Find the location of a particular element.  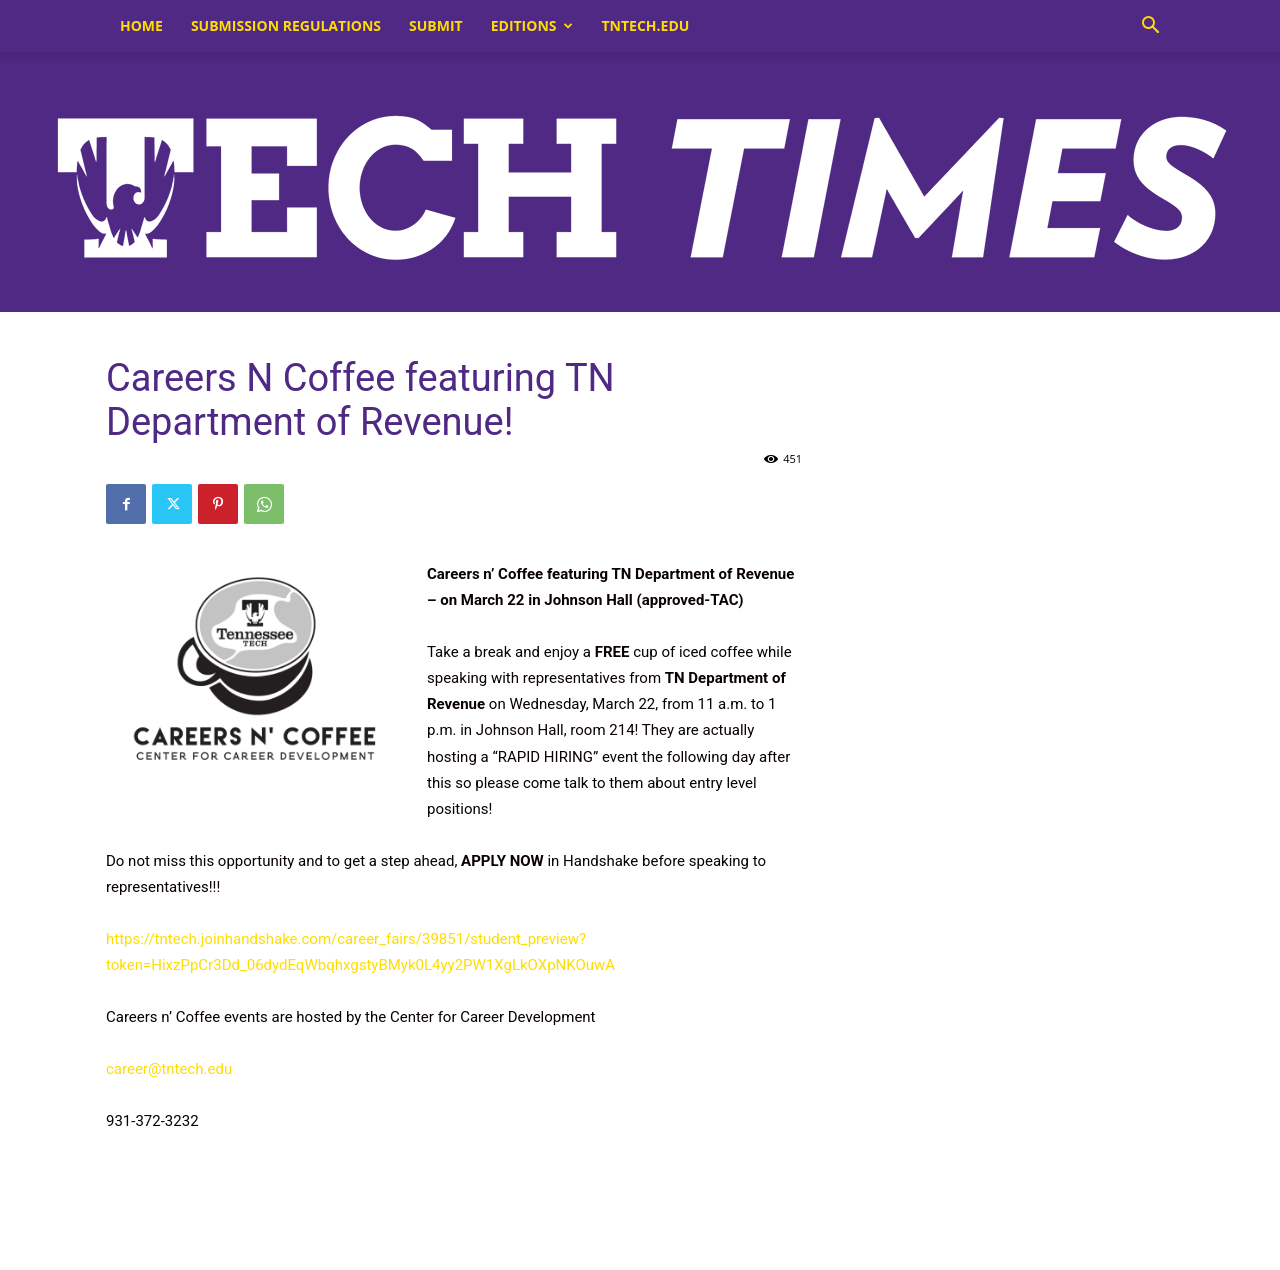

Editions is located at coordinates (532, 25).